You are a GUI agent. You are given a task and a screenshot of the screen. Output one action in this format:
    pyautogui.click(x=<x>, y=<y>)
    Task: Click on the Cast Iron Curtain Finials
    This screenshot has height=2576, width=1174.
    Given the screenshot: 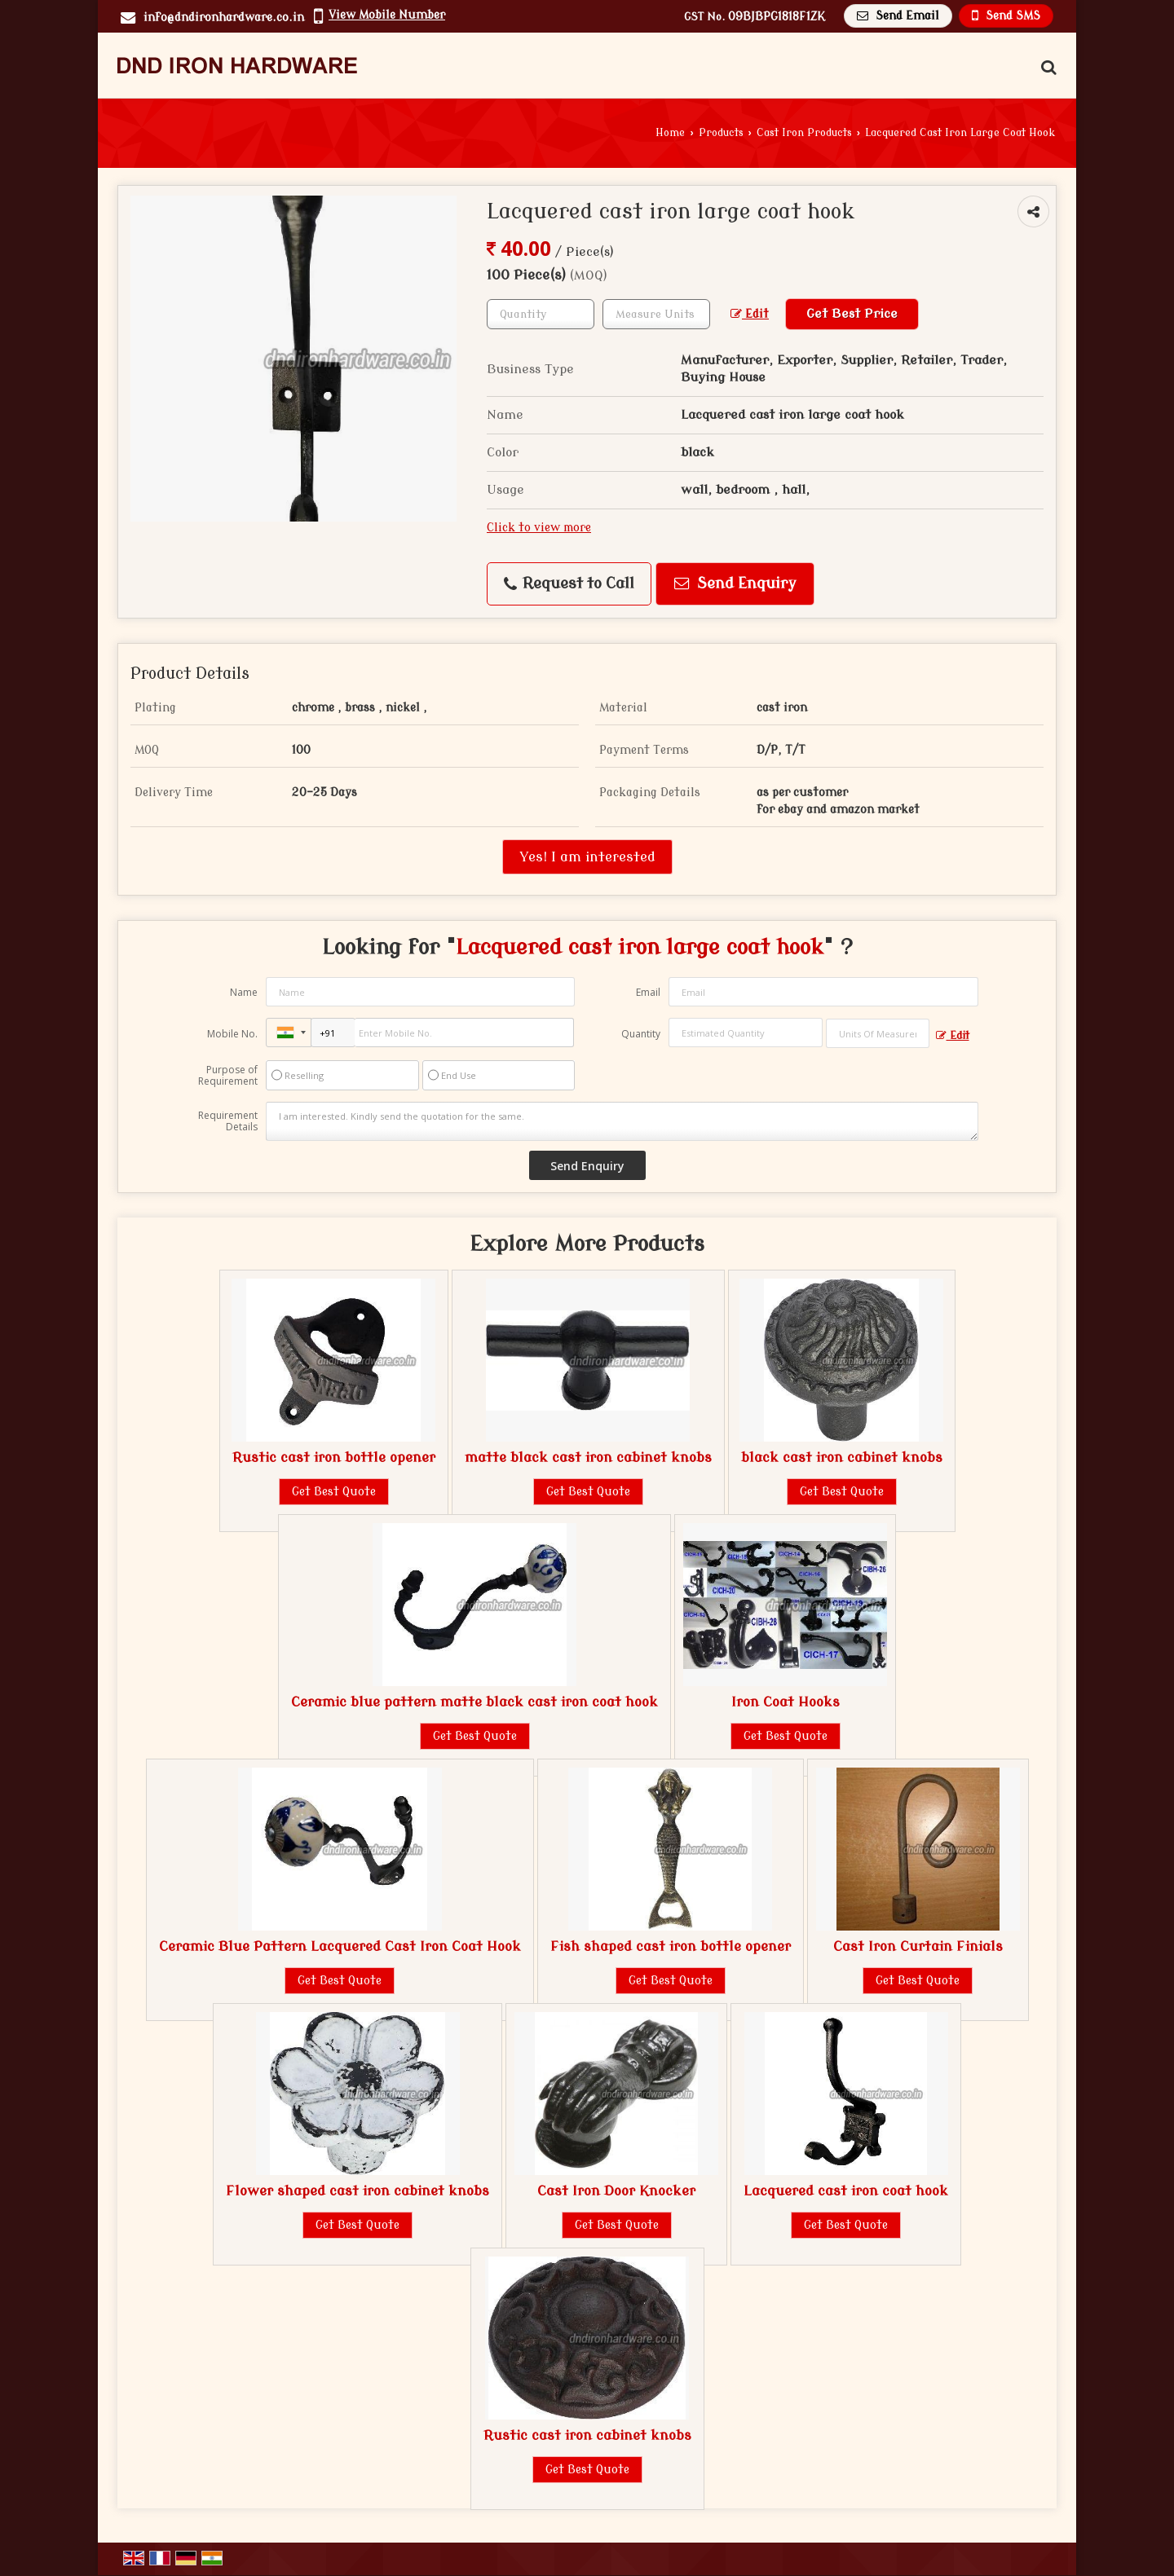 What is the action you would take?
    pyautogui.click(x=918, y=1946)
    